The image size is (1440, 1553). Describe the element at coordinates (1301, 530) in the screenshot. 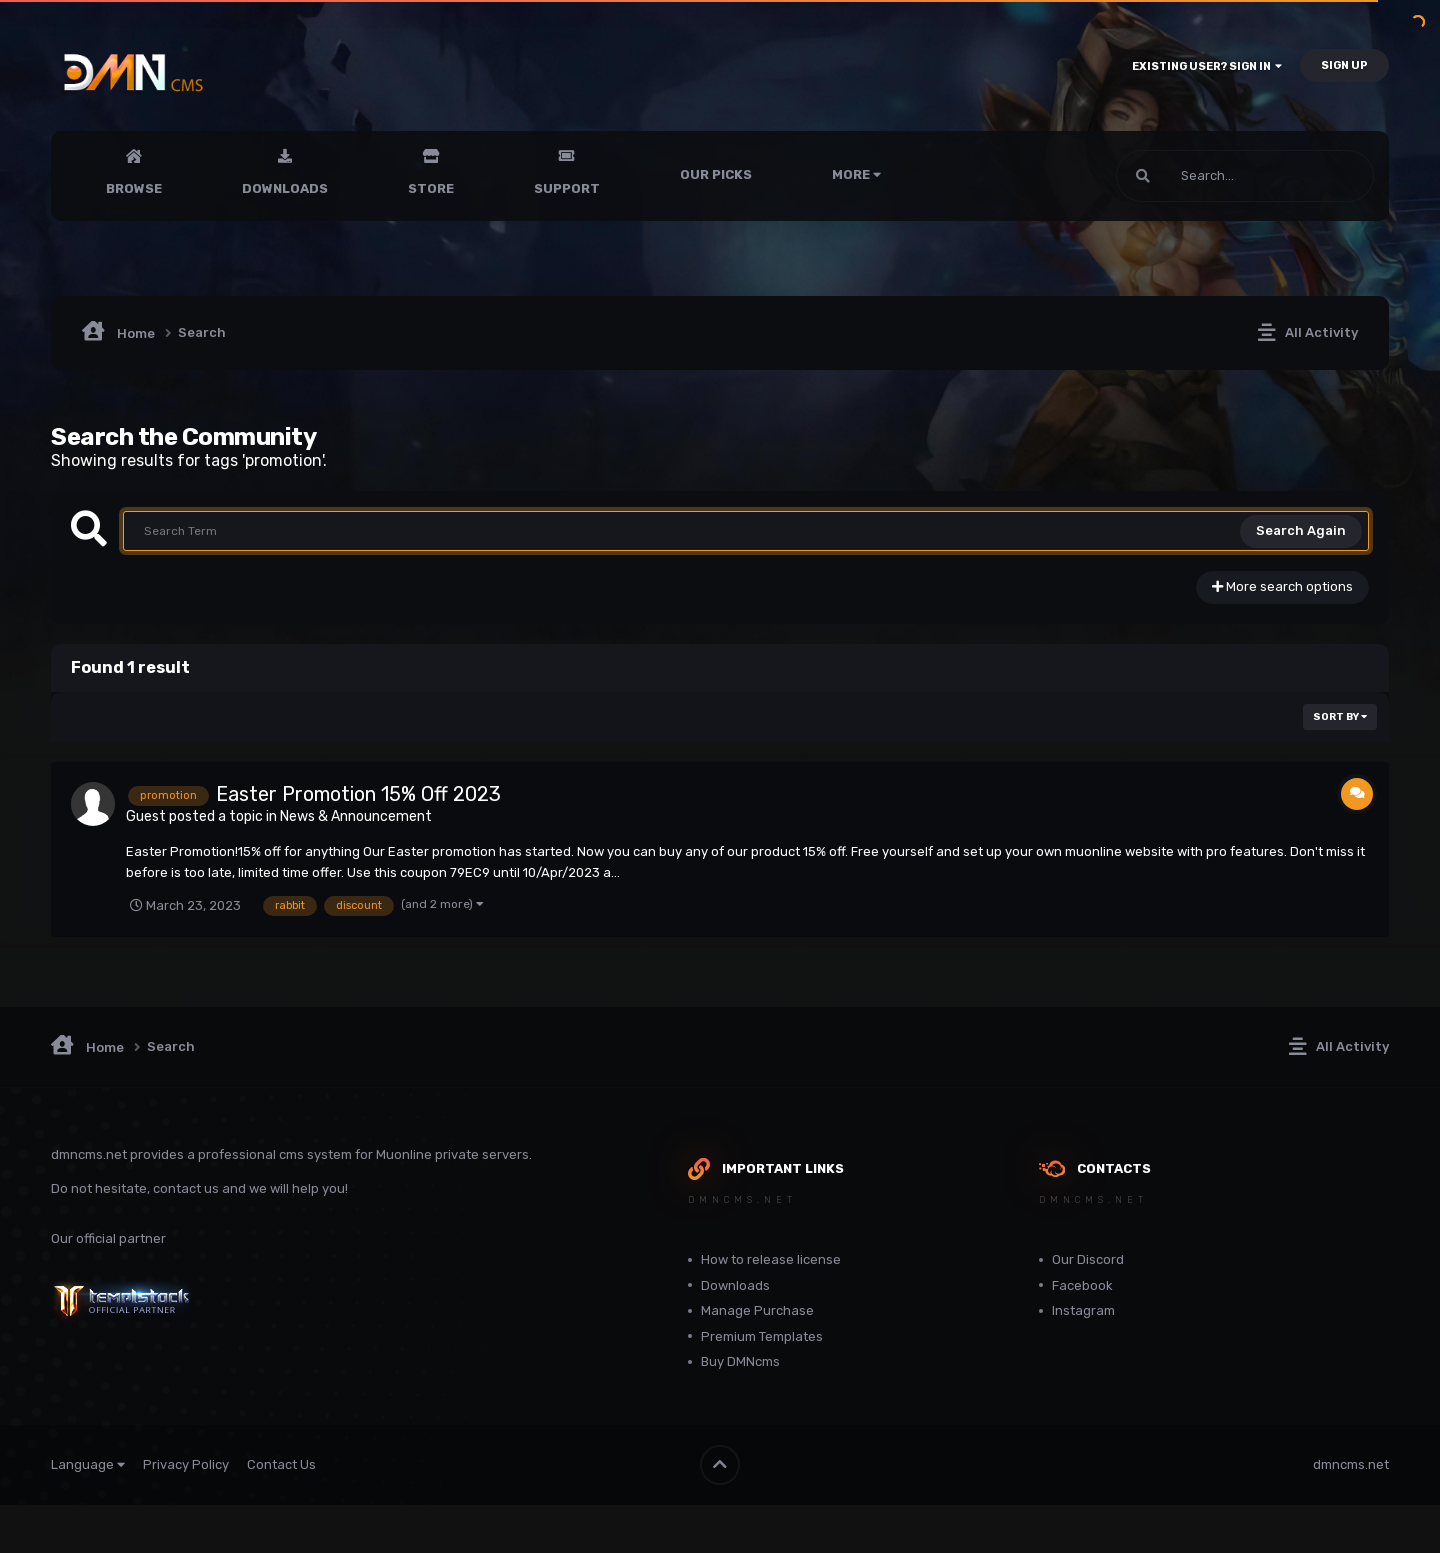

I see `Search Again` at that location.